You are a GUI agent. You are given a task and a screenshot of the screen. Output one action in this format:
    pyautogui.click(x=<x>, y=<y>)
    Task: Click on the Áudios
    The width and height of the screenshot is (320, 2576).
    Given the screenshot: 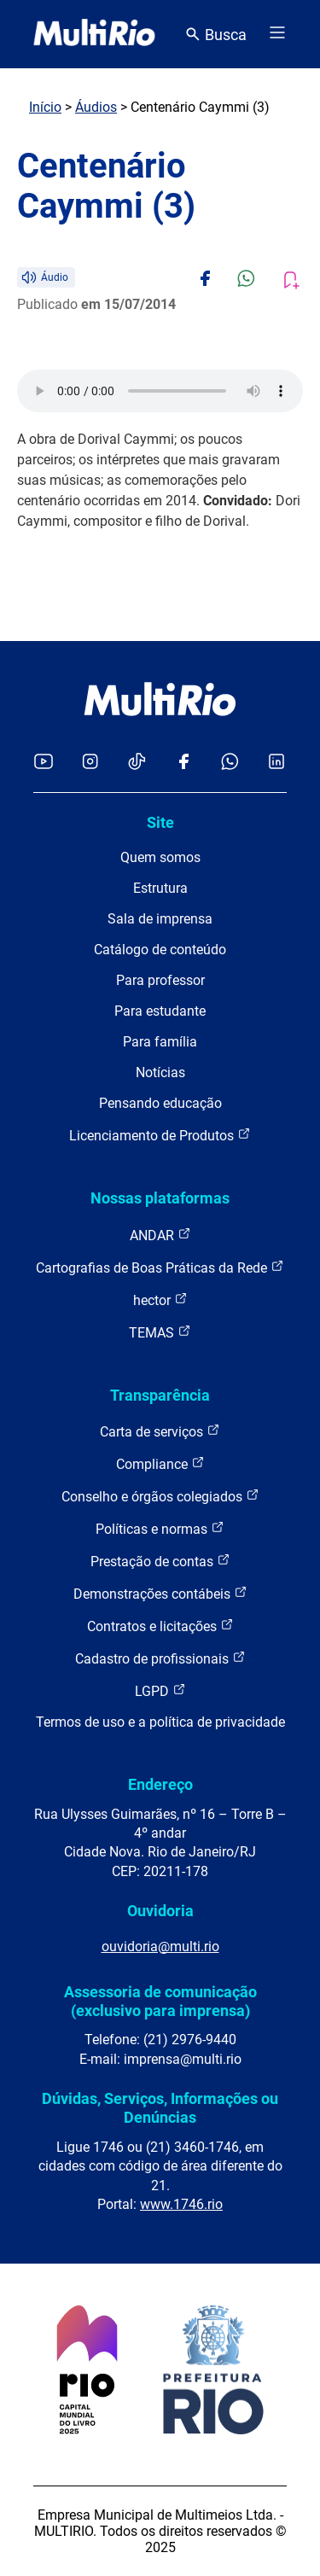 What is the action you would take?
    pyautogui.click(x=96, y=107)
    